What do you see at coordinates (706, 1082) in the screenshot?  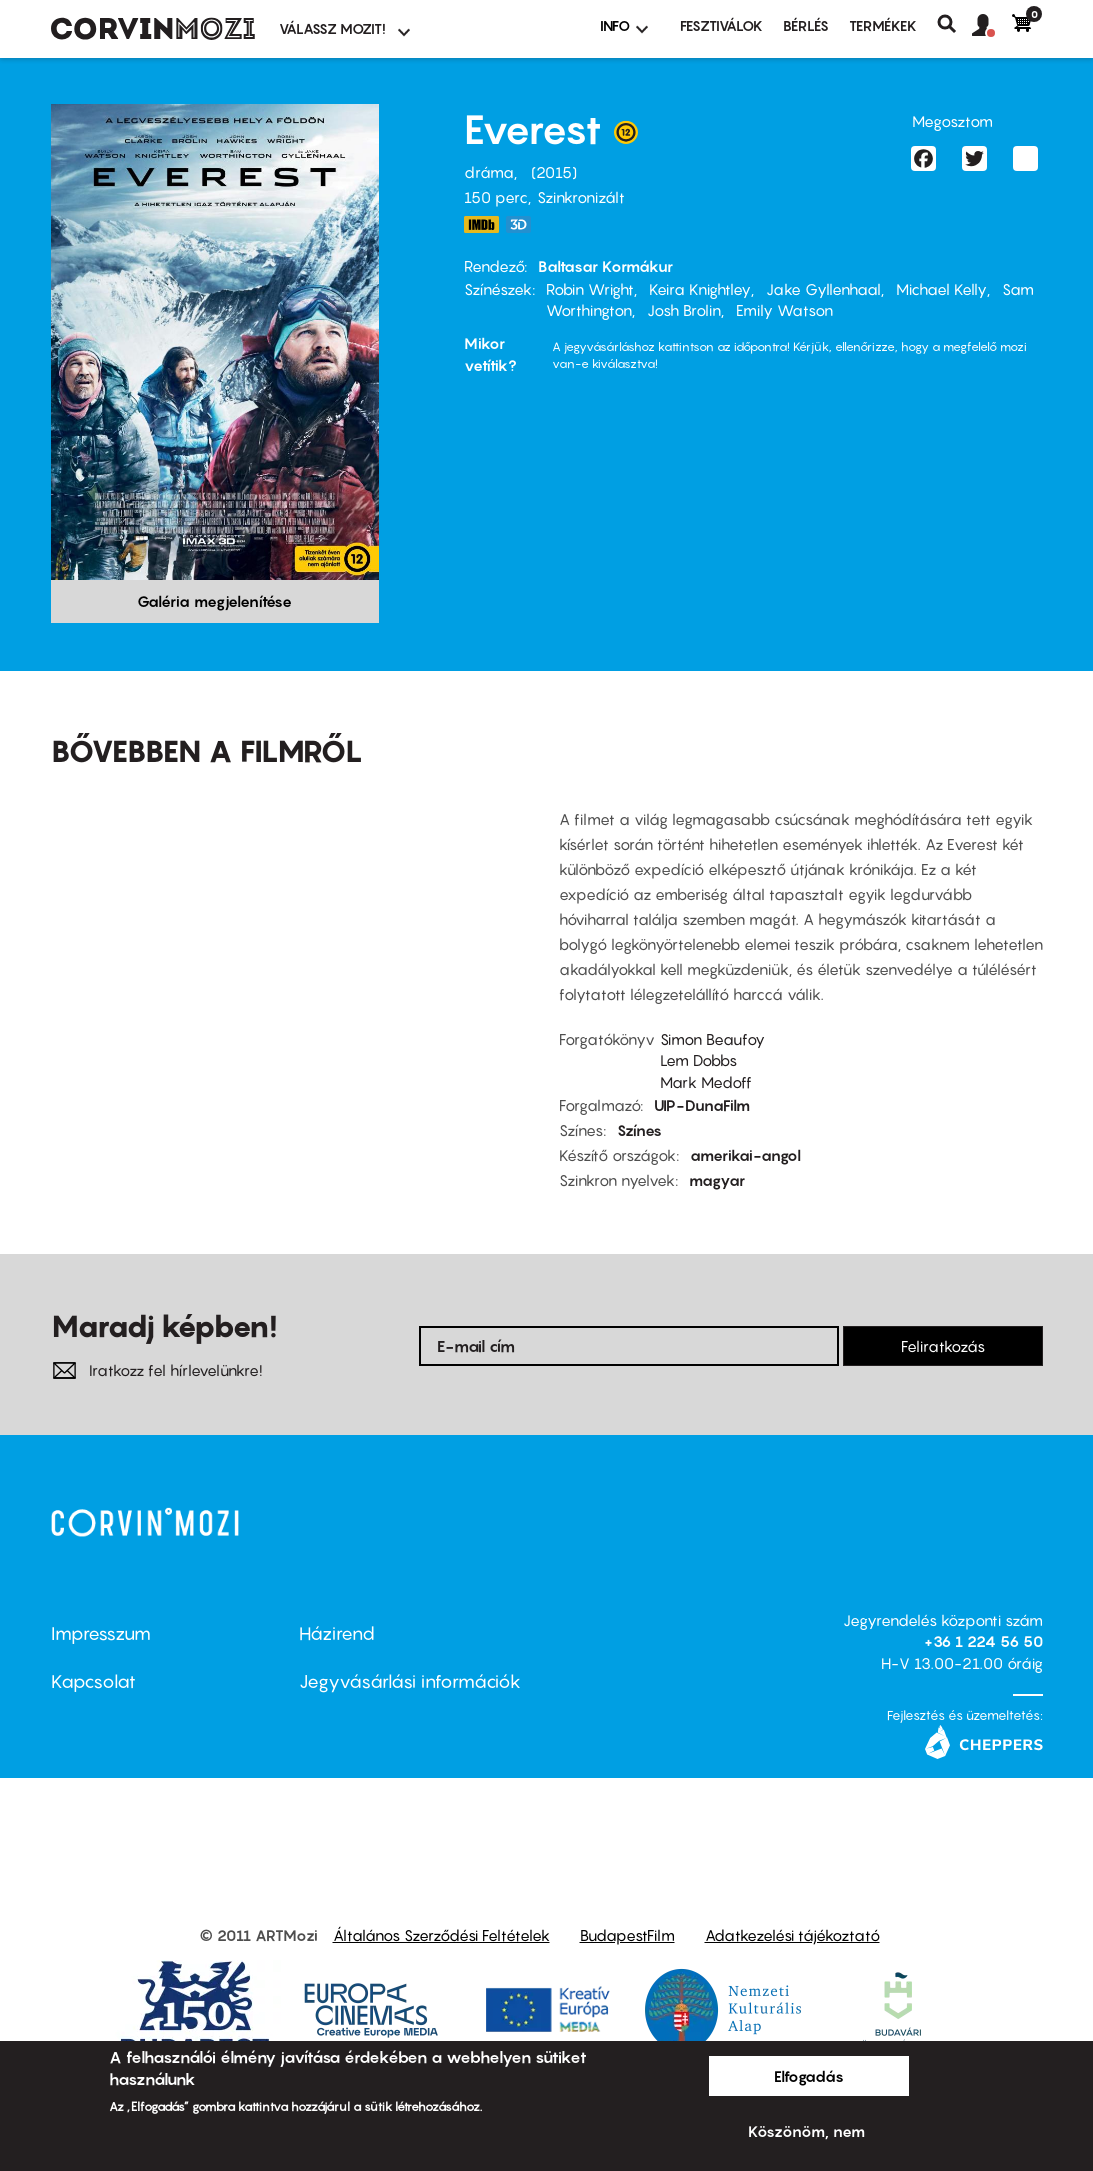 I see `Mark Medoff` at bounding box center [706, 1082].